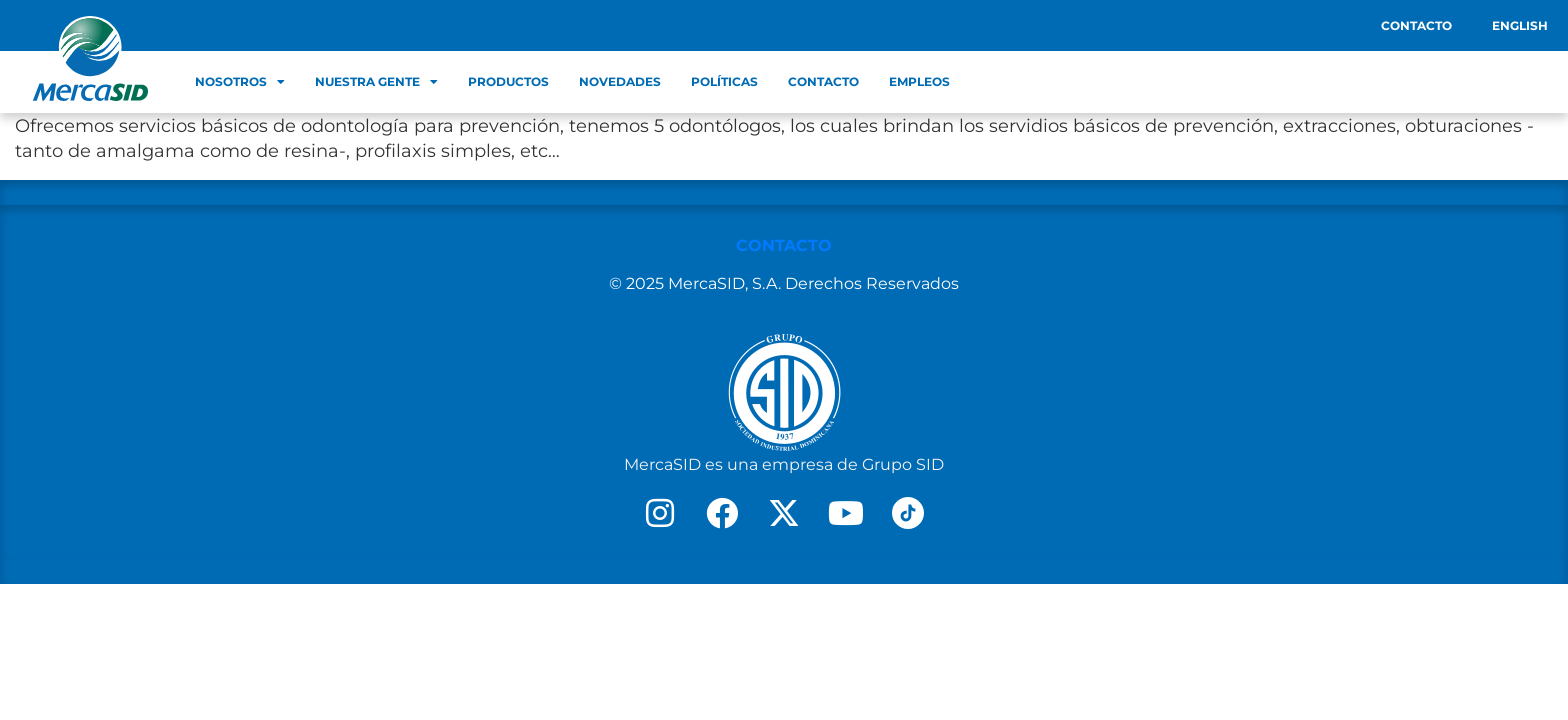 Image resolution: width=1568 pixels, height=720 pixels. I want to click on CONTACTO, so click(784, 245).